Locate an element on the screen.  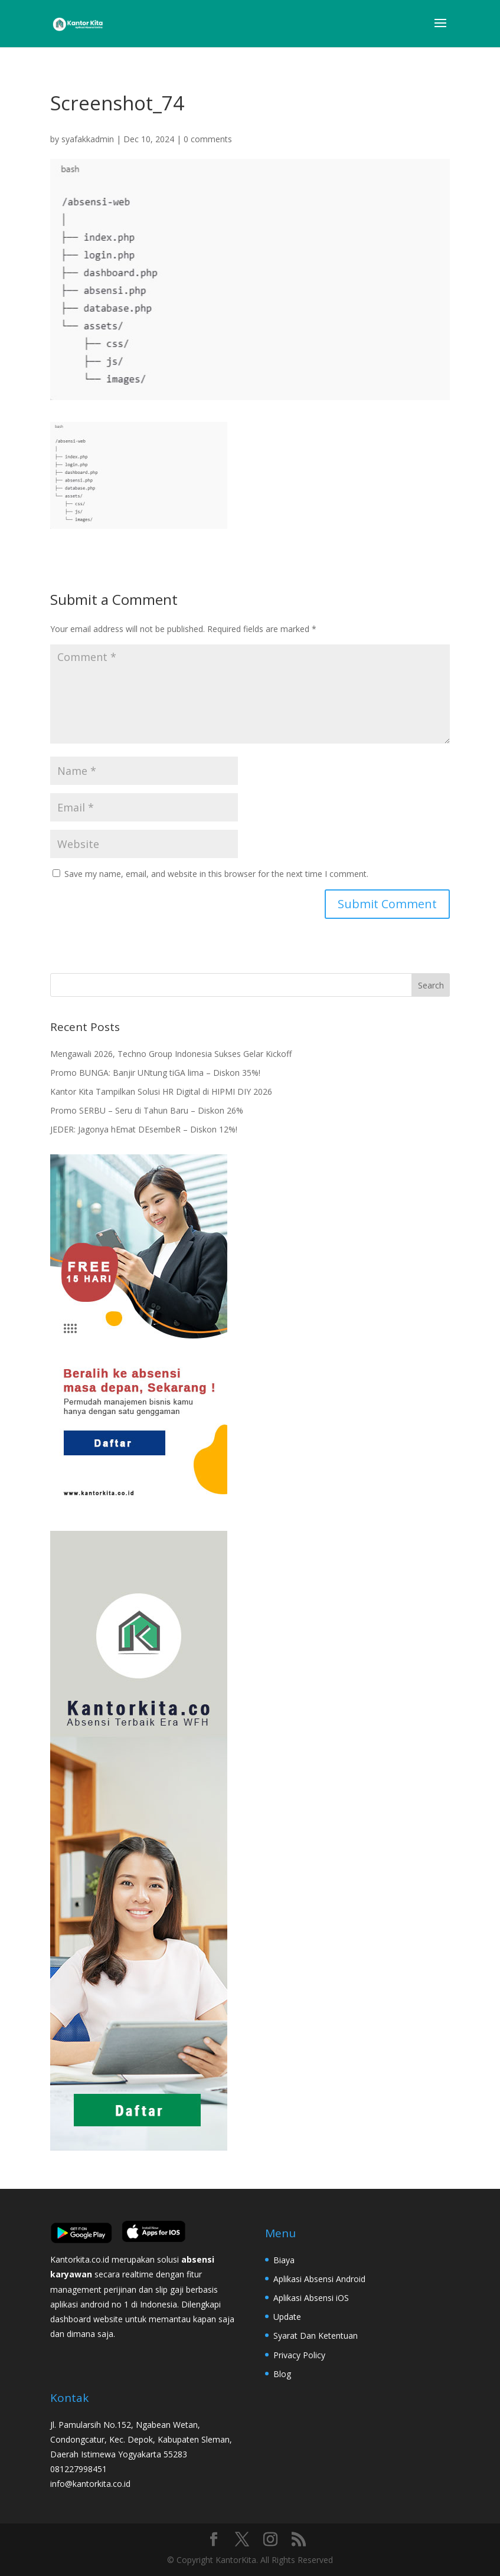
syafakkadmin is located at coordinates (87, 139).